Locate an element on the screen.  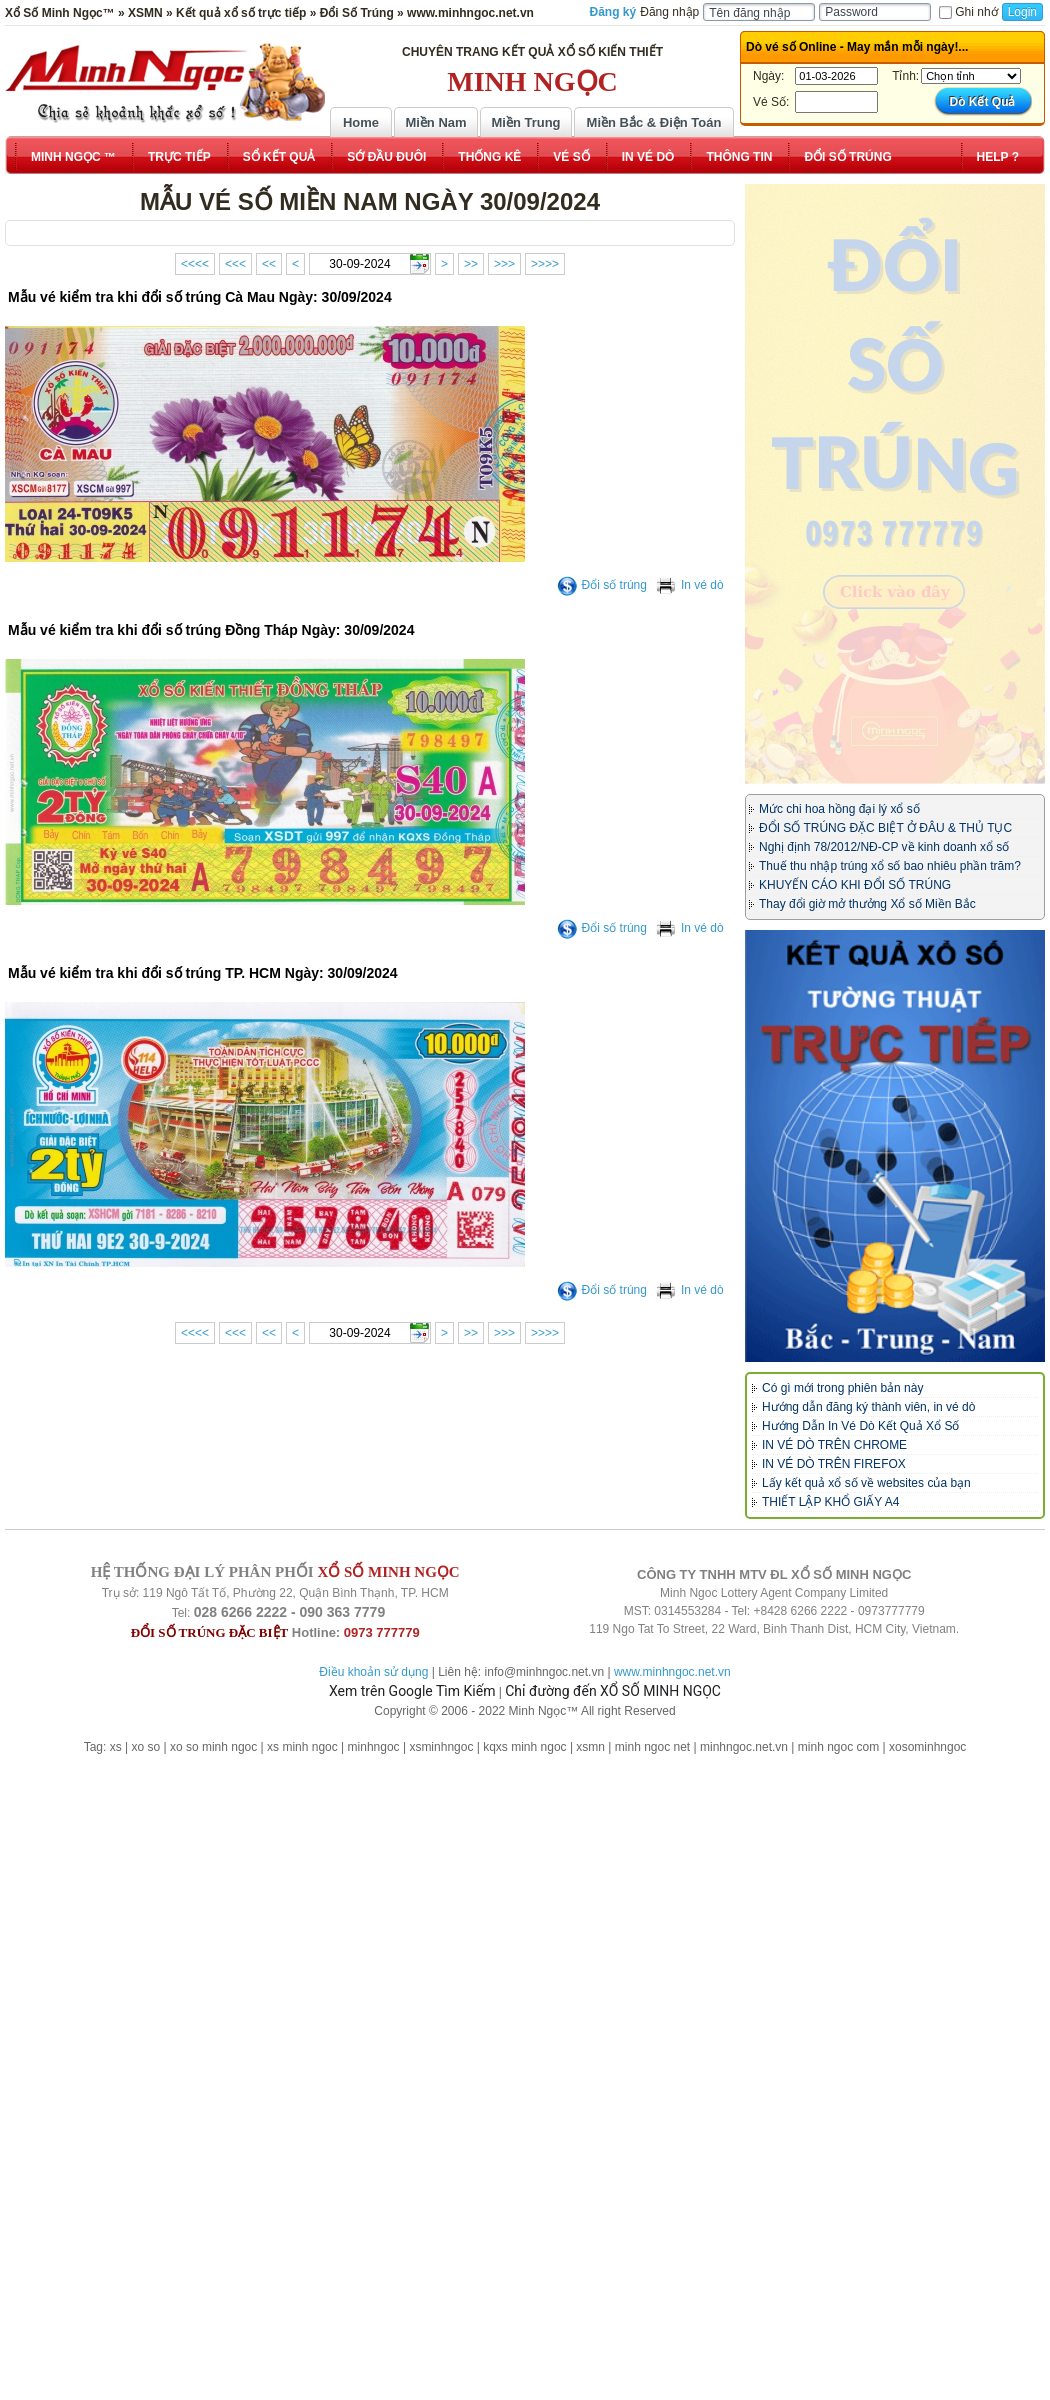
Đăng ký is located at coordinates (613, 12).